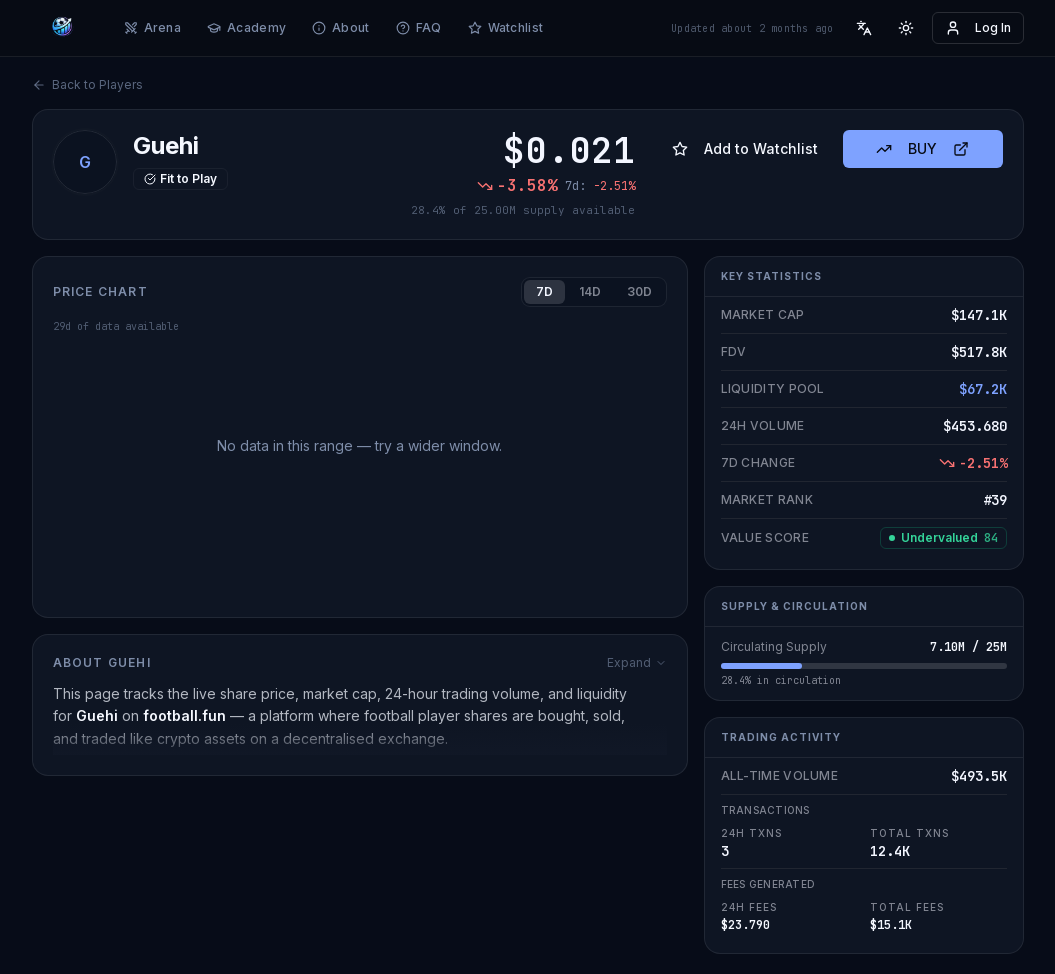 The image size is (1055, 974). What do you see at coordinates (544, 291) in the screenshot?
I see `7D` at bounding box center [544, 291].